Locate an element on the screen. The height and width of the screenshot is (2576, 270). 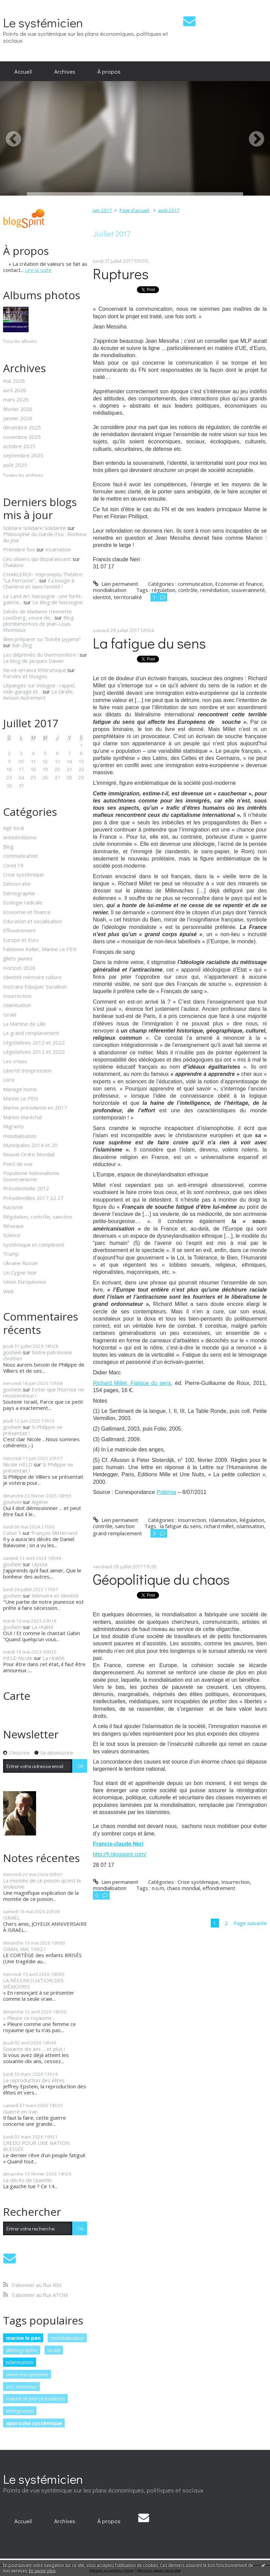
Covid 19 is located at coordinates (13, 865).